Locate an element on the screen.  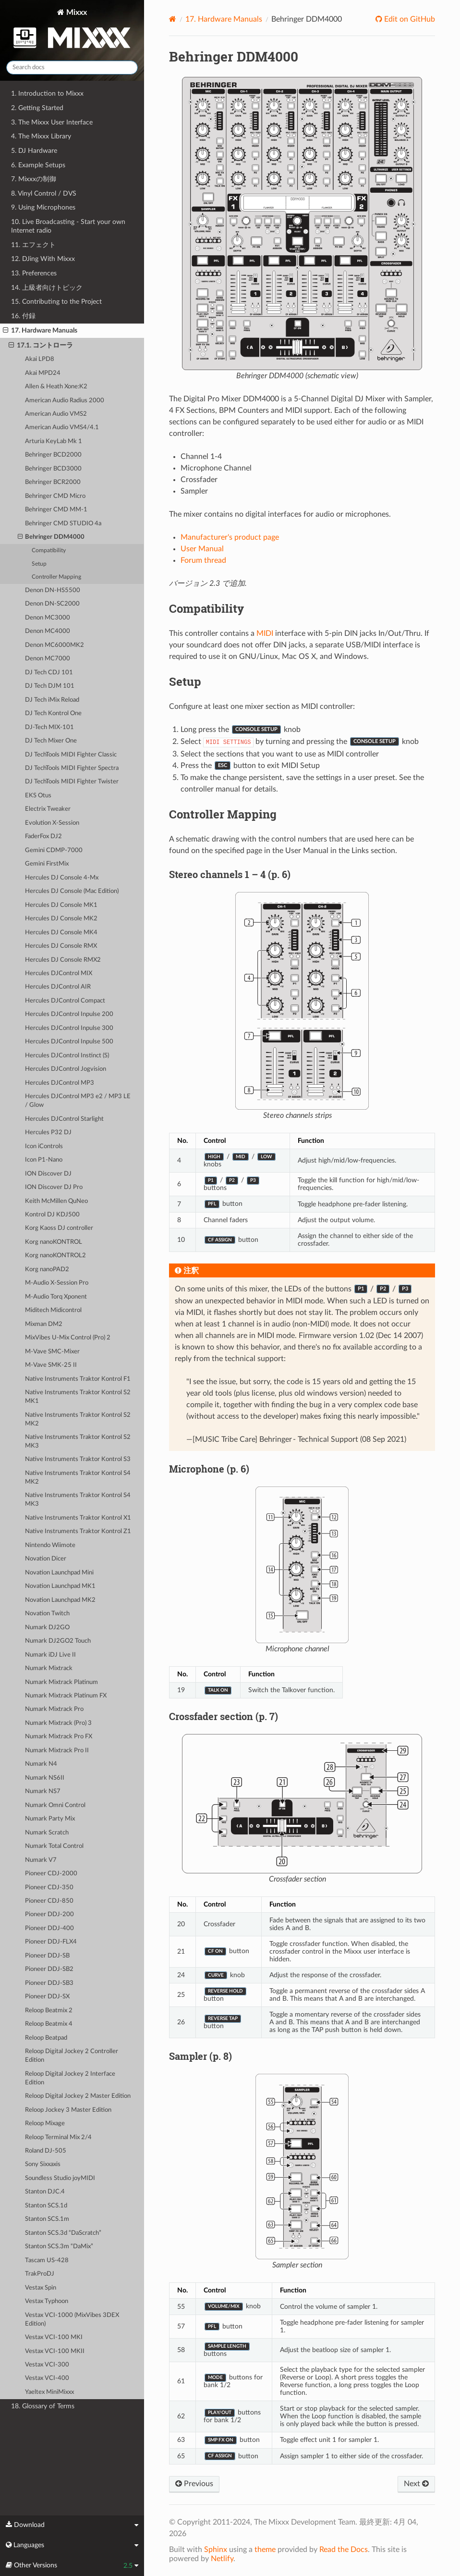
Hercules DJControl Inpulse 300 is located at coordinates (69, 1028).